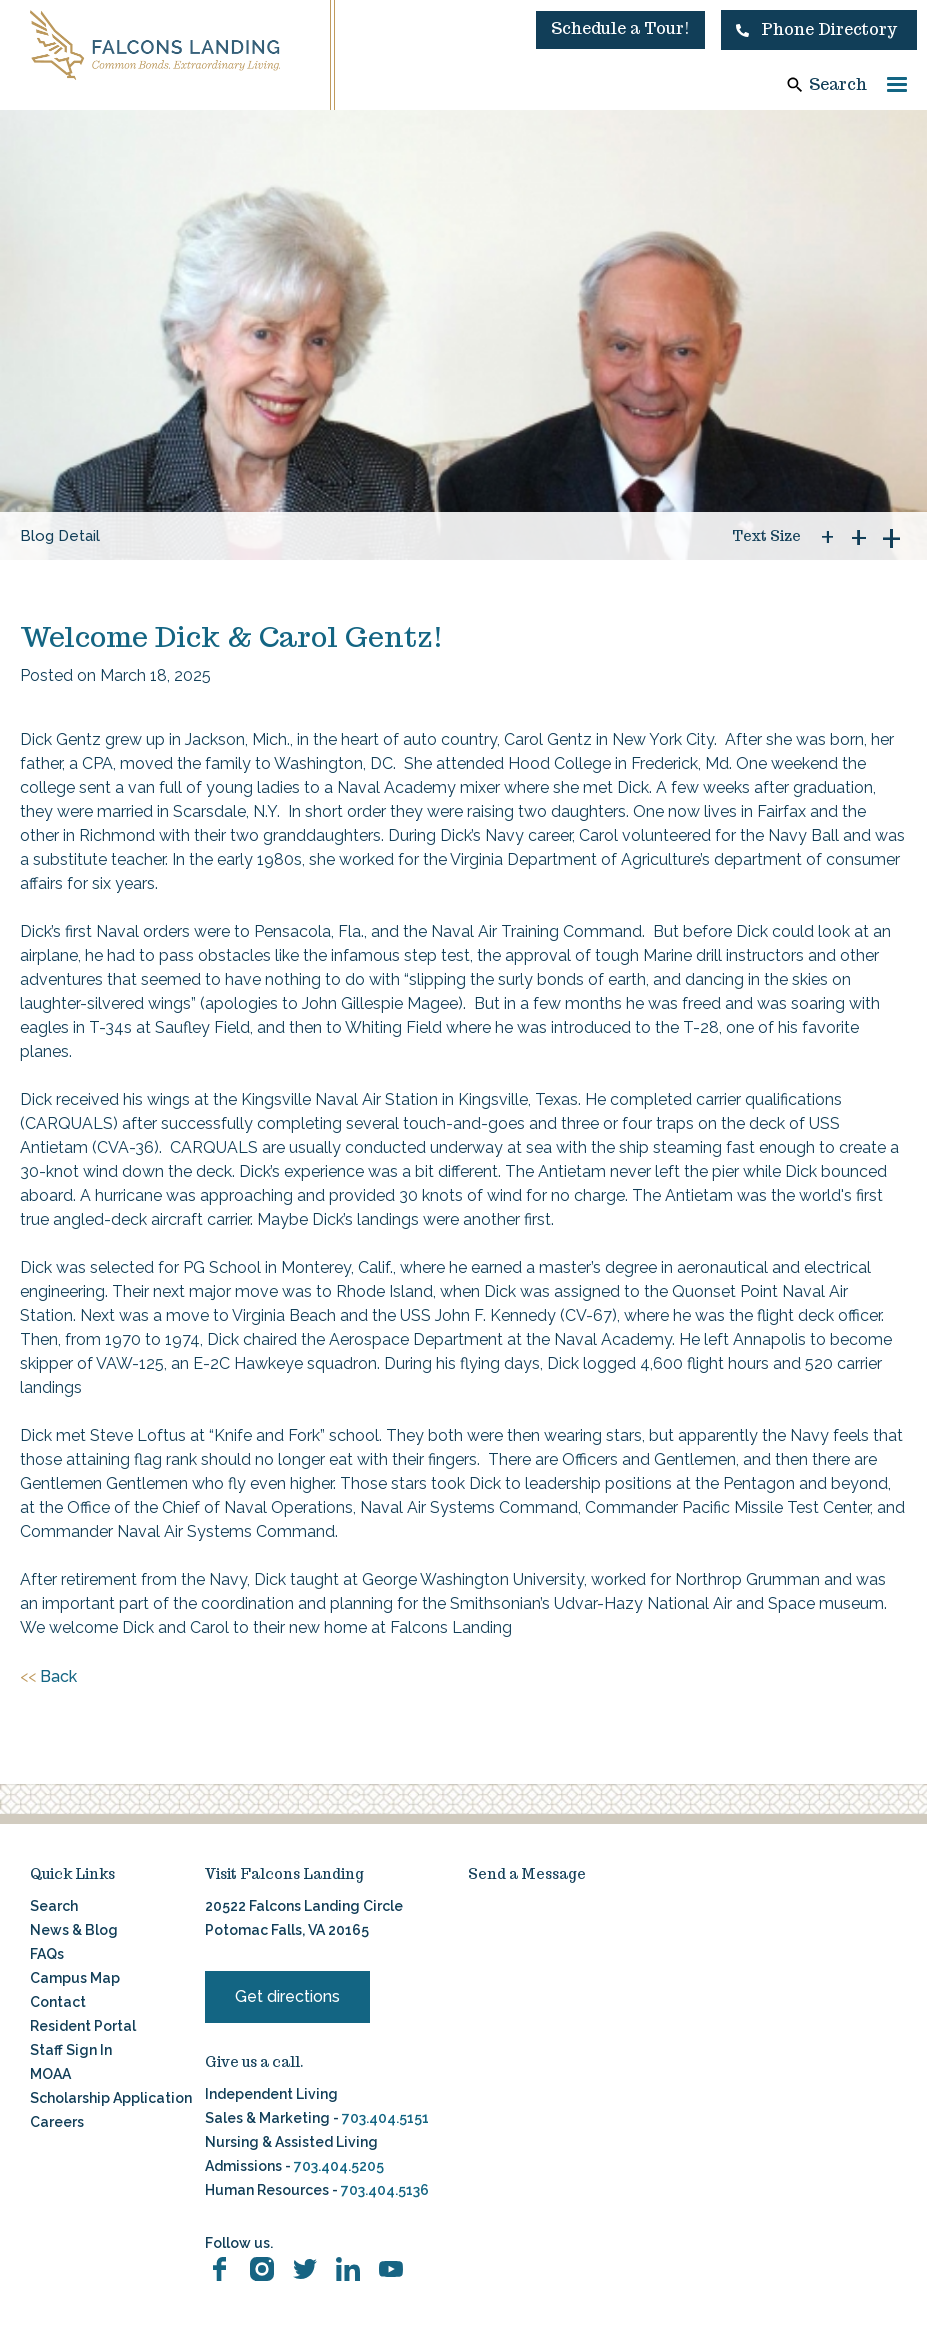  Describe the element at coordinates (74, 1930) in the screenshot. I see `News & Blog` at that location.